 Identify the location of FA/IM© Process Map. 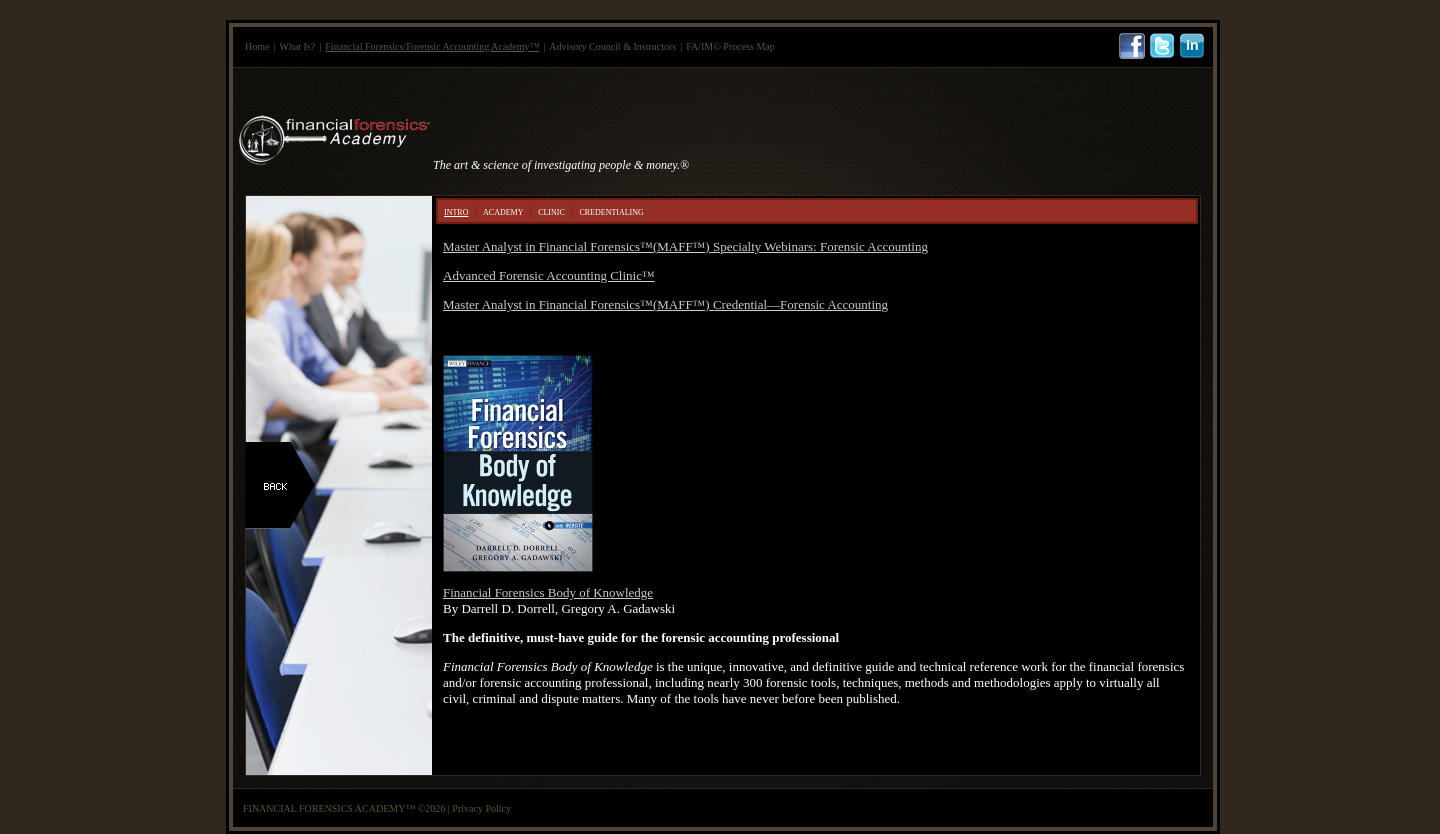
(730, 46).